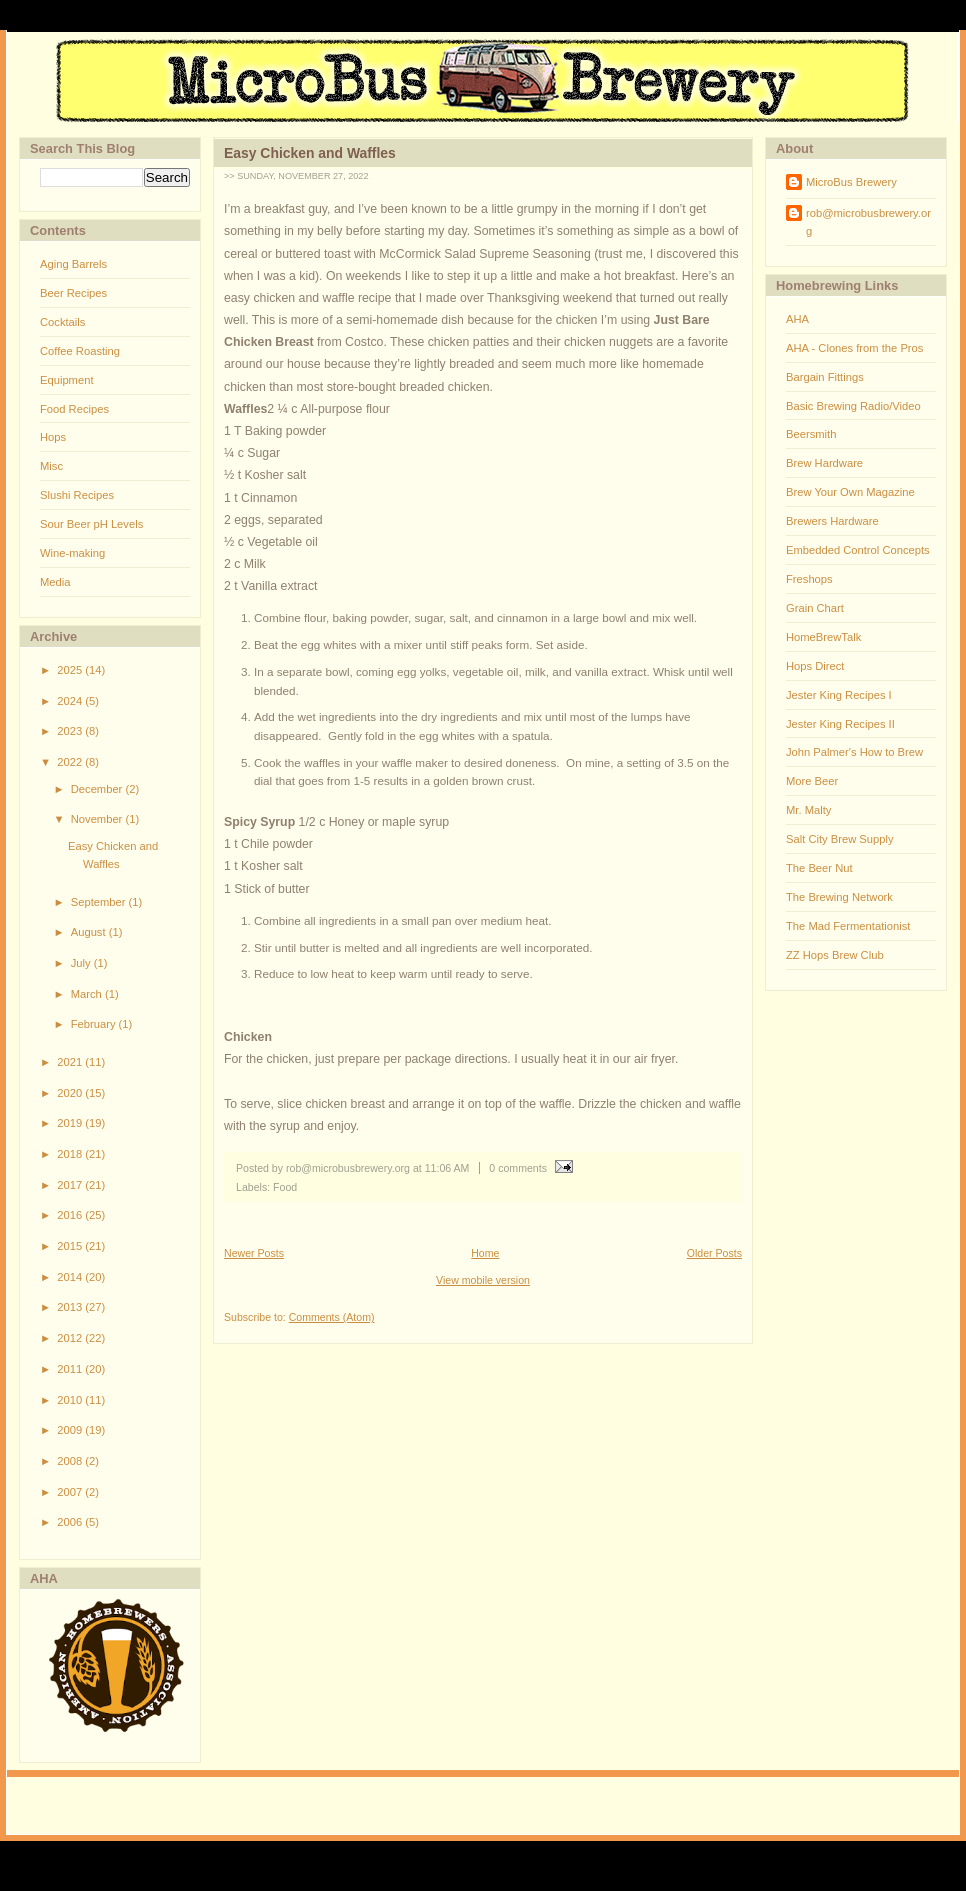  I want to click on Media, so click(55, 582).